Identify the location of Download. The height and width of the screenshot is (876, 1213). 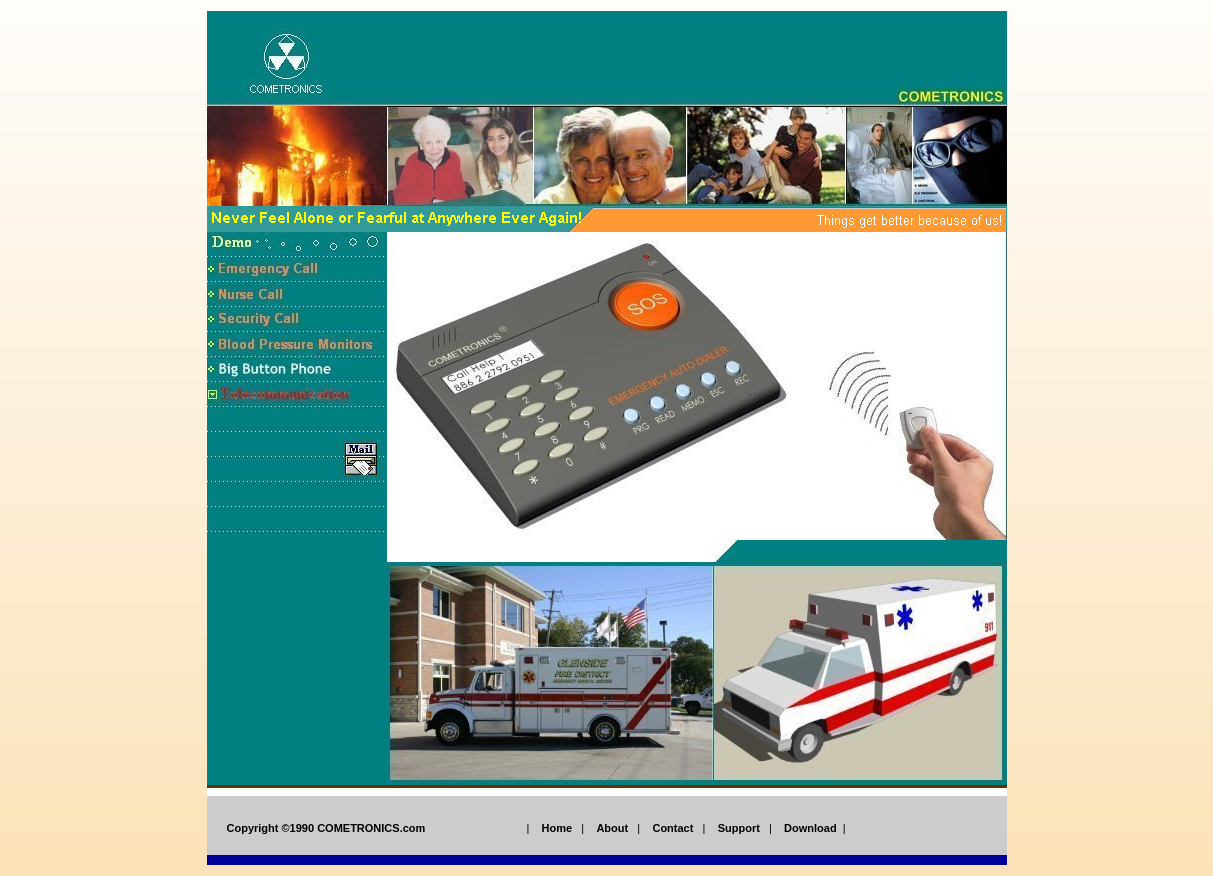
(810, 828).